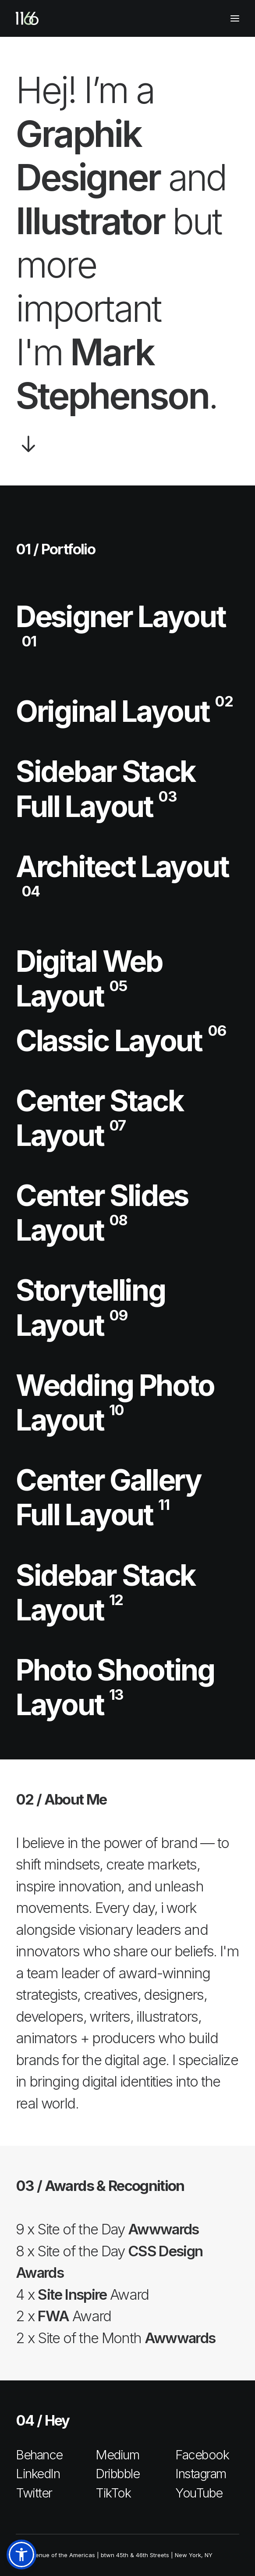 The width and height of the screenshot is (255, 2576). What do you see at coordinates (199, 2493) in the screenshot?
I see `YouTube` at bounding box center [199, 2493].